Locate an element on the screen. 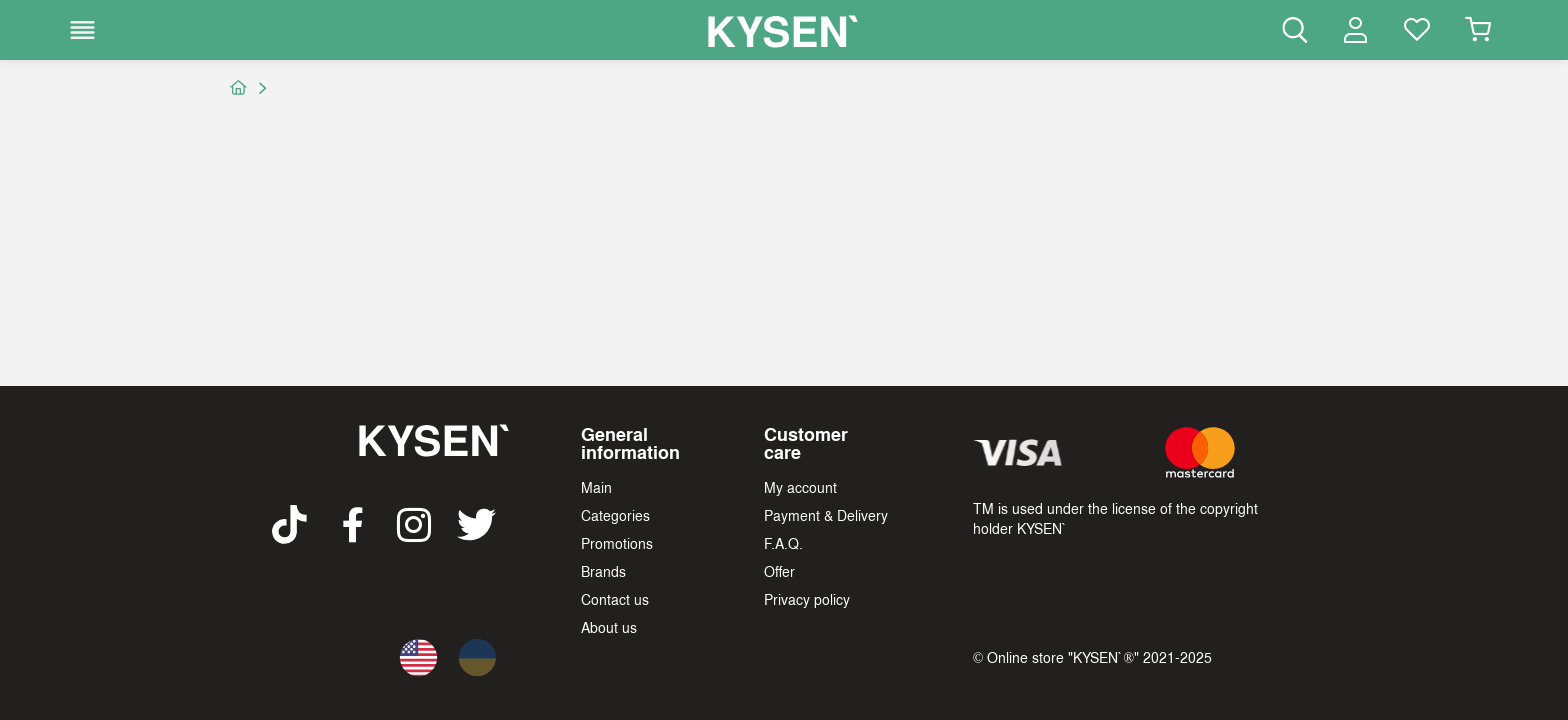  Categories is located at coordinates (615, 515).